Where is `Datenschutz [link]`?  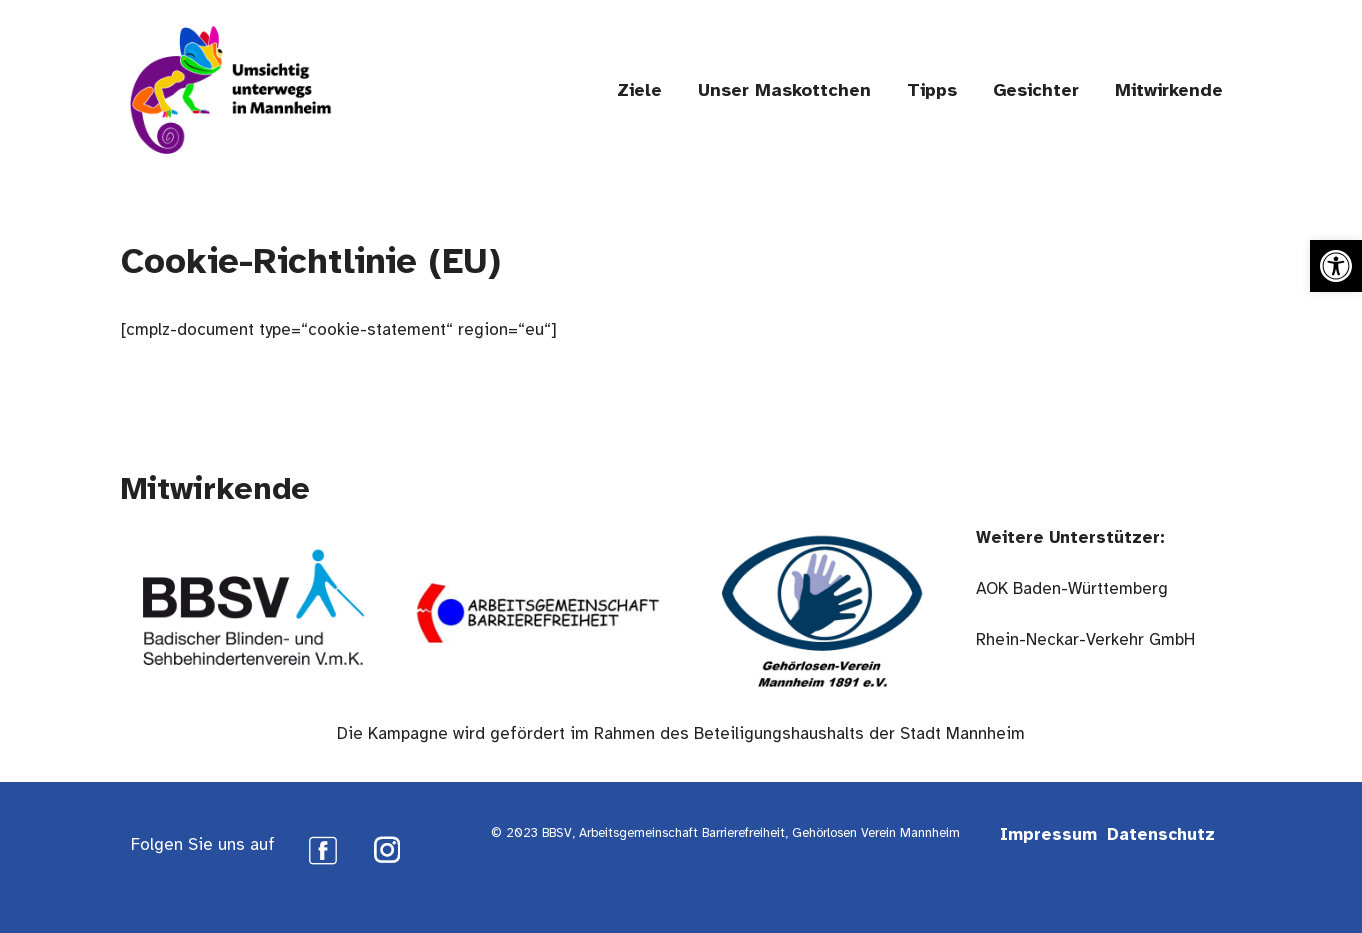
Datenschutz [link] is located at coordinates (1161, 834).